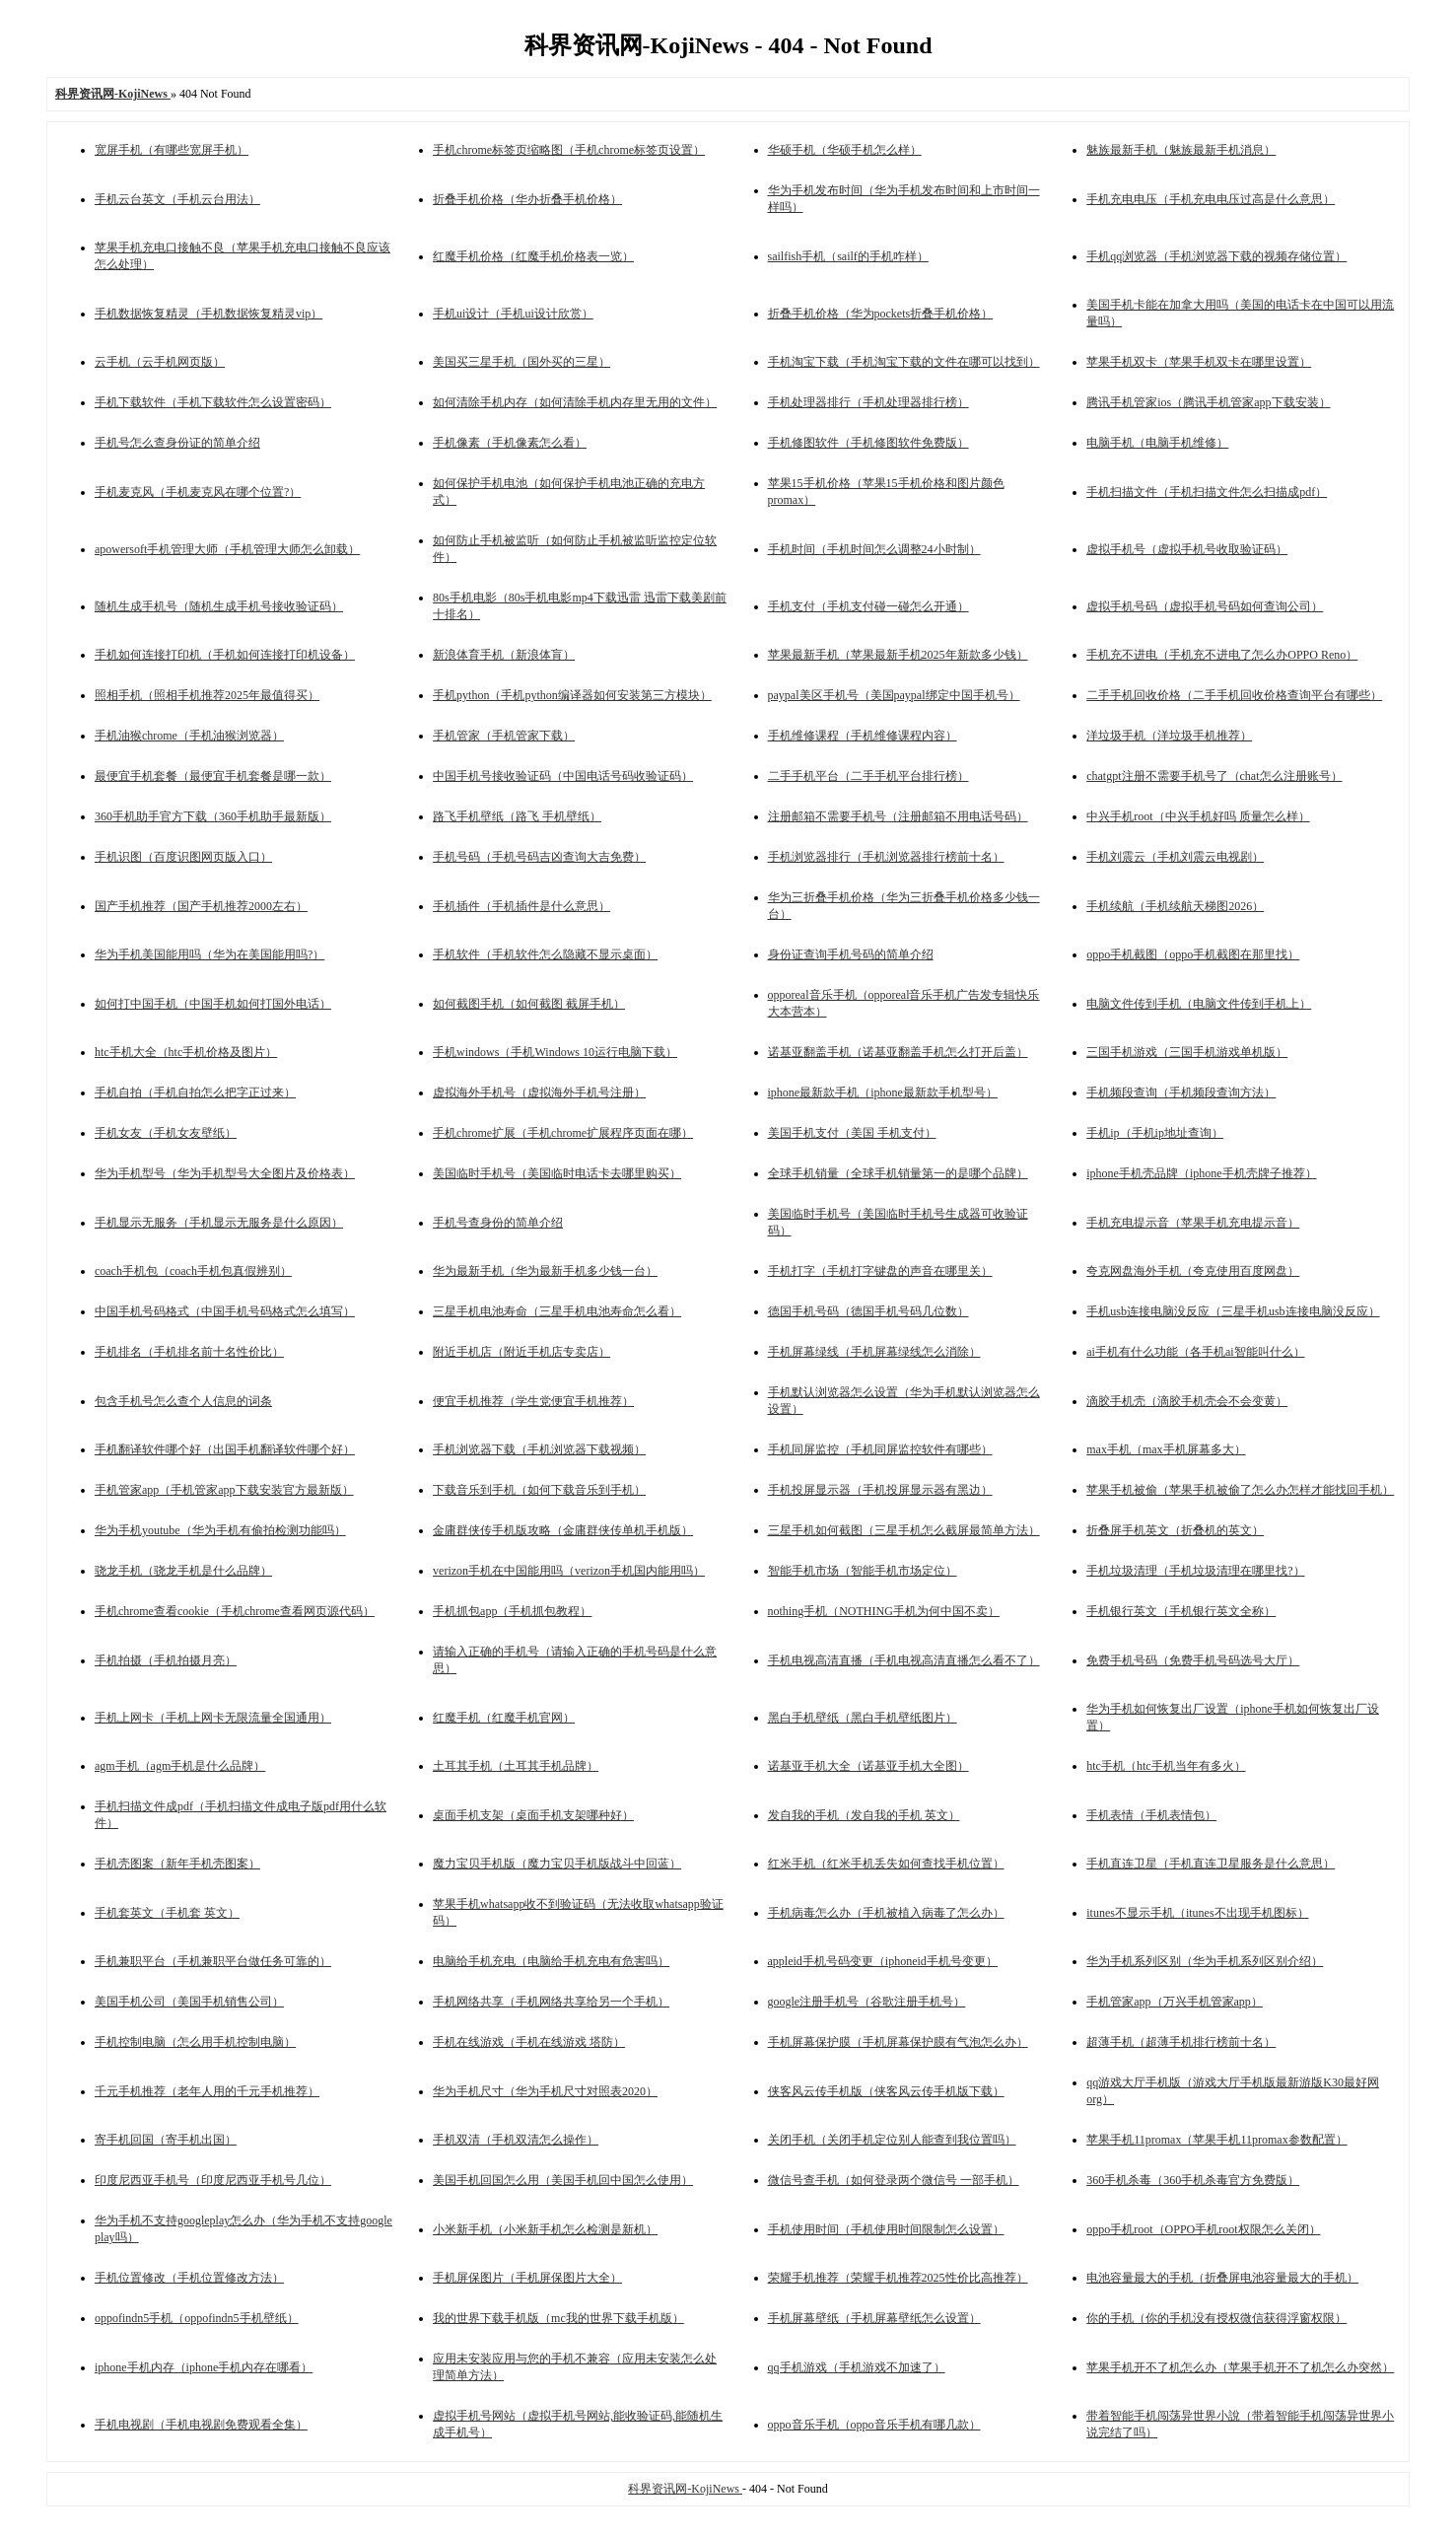 This screenshot has width=1456, height=2536. Describe the element at coordinates (563, 2180) in the screenshot. I see `美国手机回国怎么用（美国手机回中国怎么使用）` at that location.